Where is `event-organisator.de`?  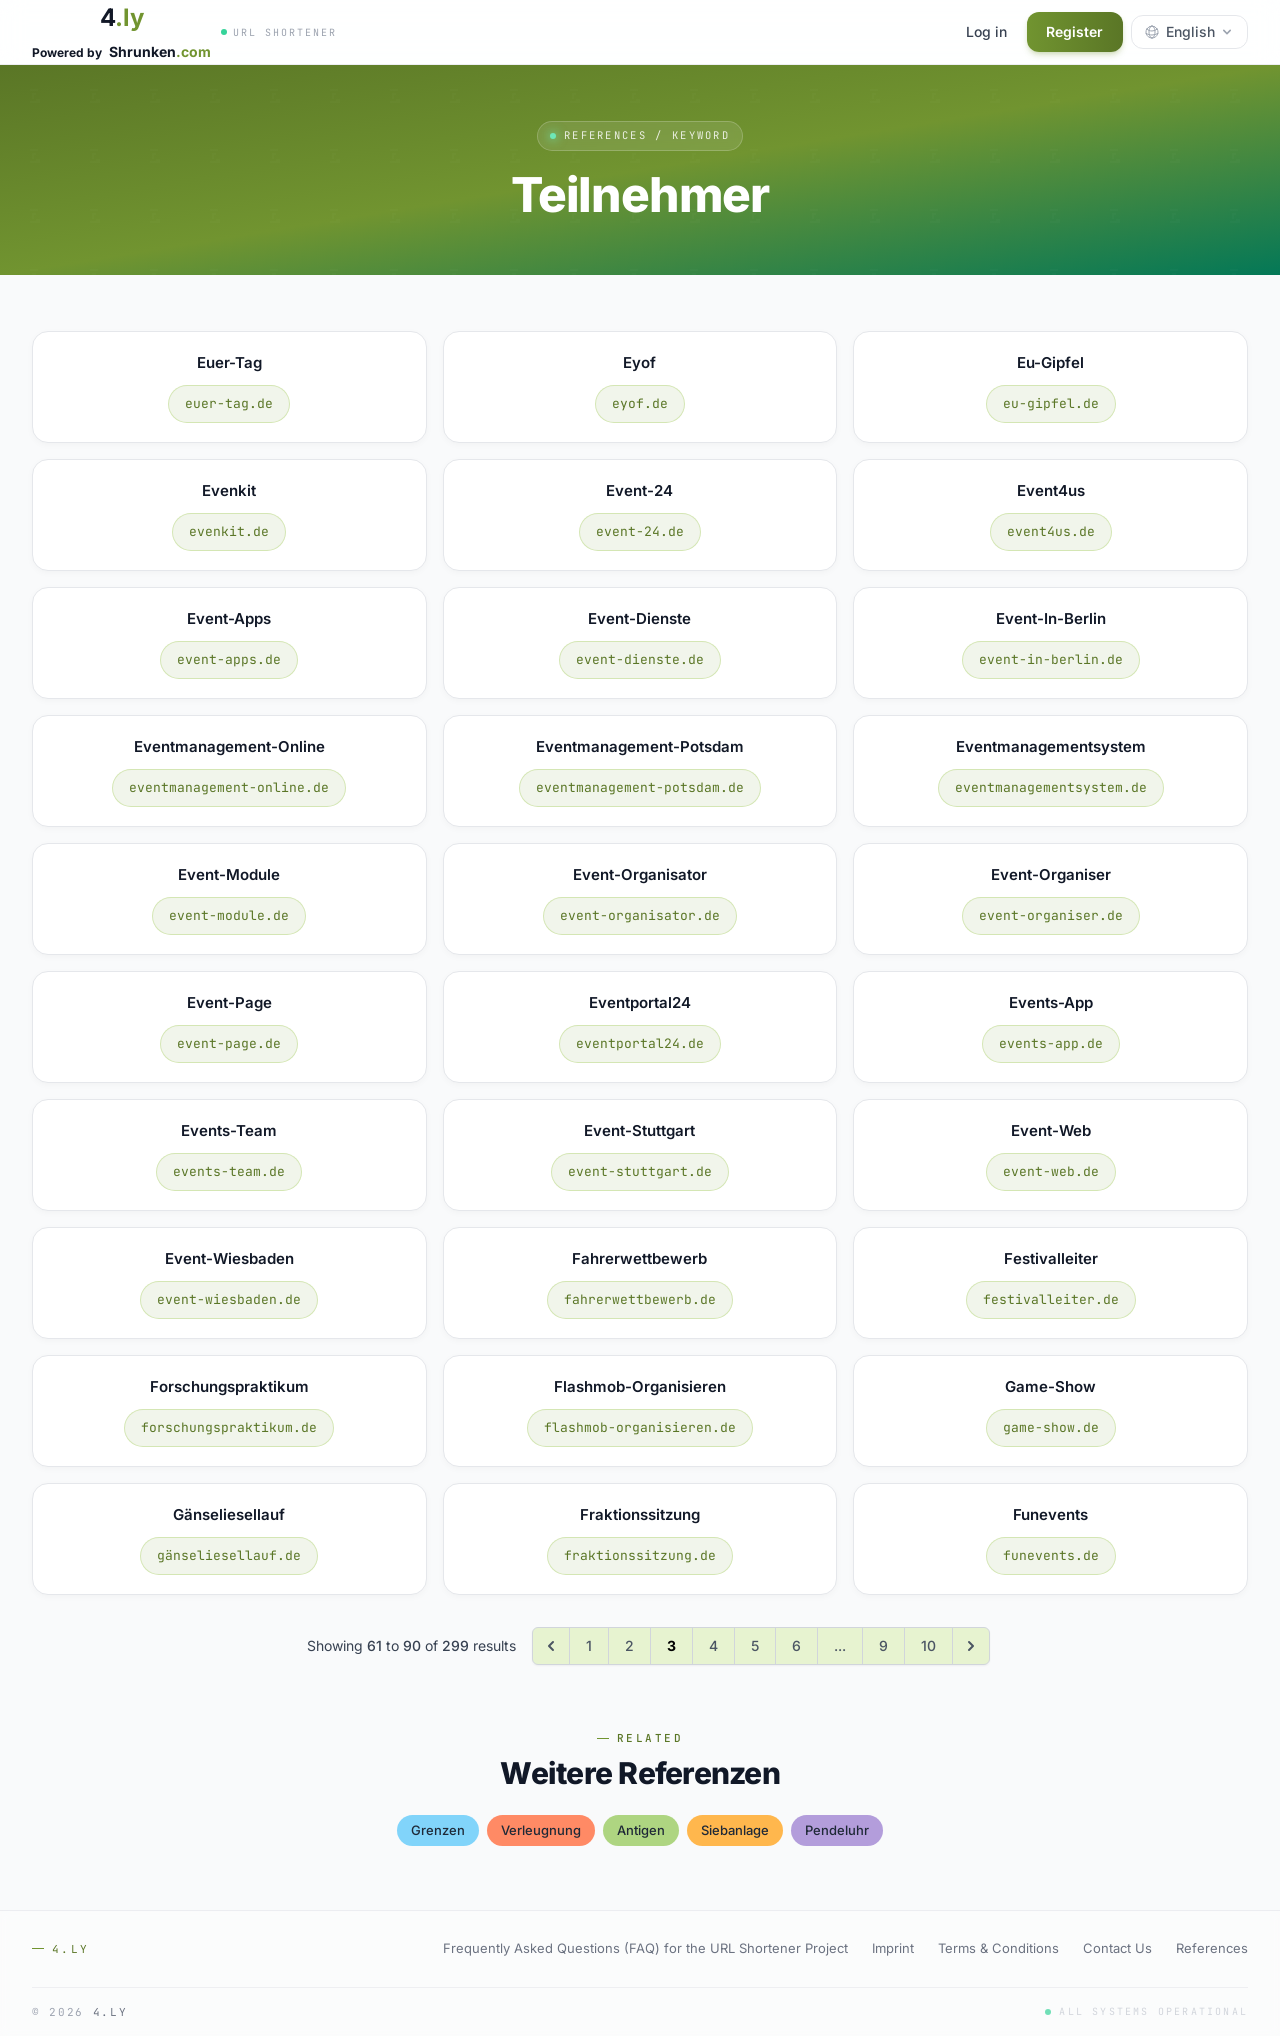
event-organisator.de is located at coordinates (640, 915).